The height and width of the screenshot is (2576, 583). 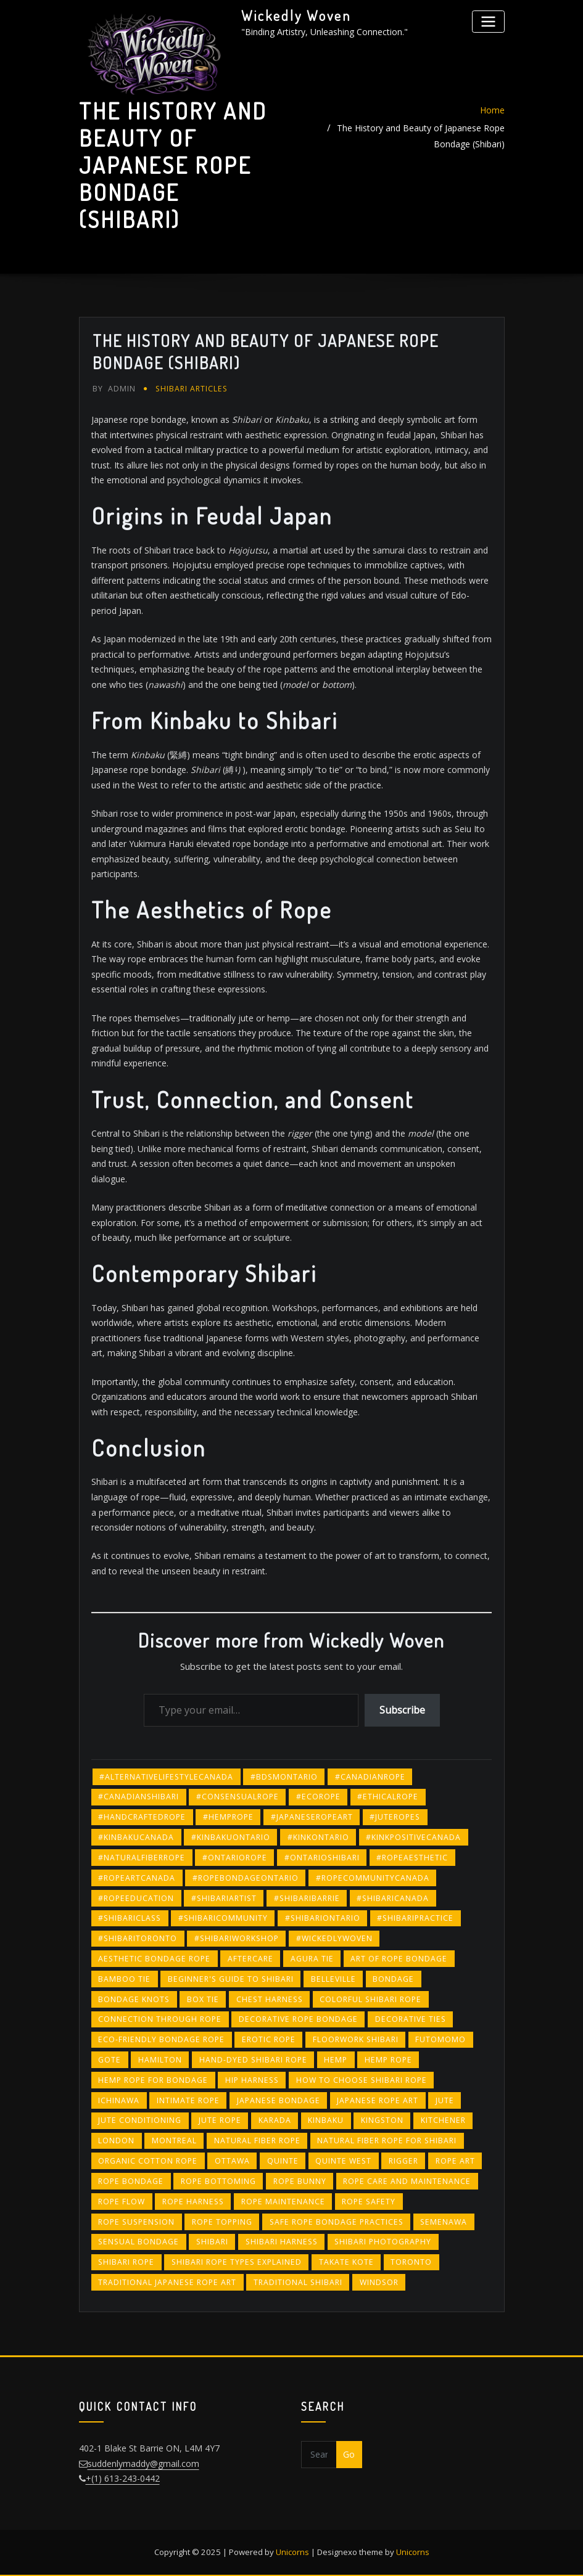 I want to click on floorwork Shibari, so click(x=356, y=2039).